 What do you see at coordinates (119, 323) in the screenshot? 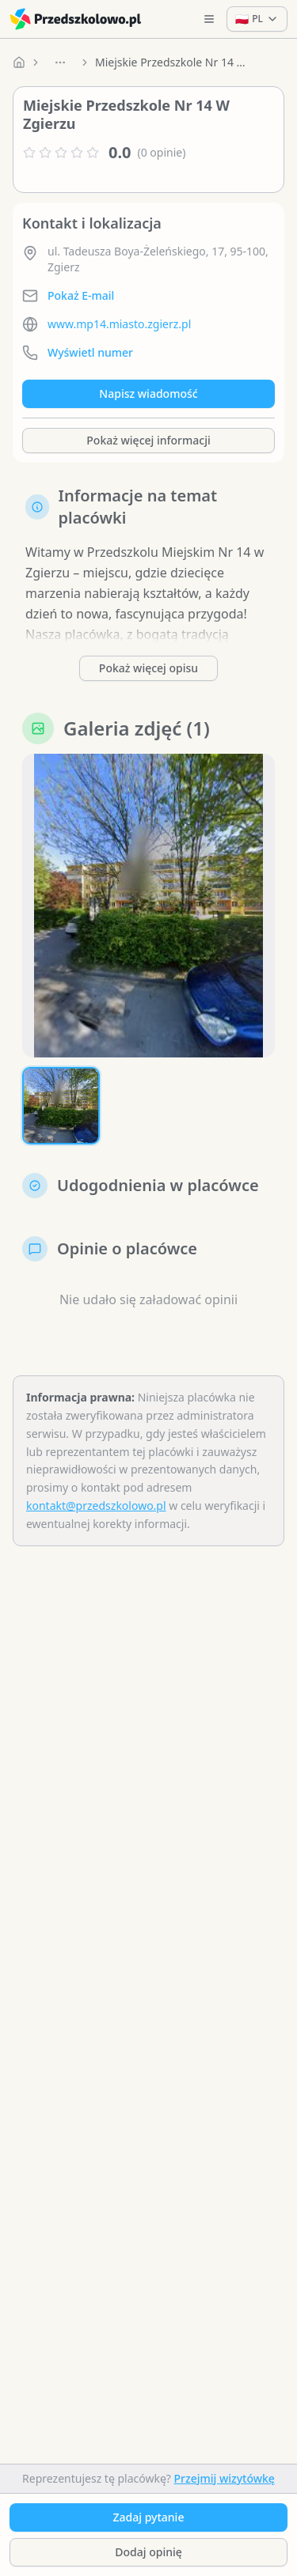
I see `www.mp14.miasto.zgierz.pl` at bounding box center [119, 323].